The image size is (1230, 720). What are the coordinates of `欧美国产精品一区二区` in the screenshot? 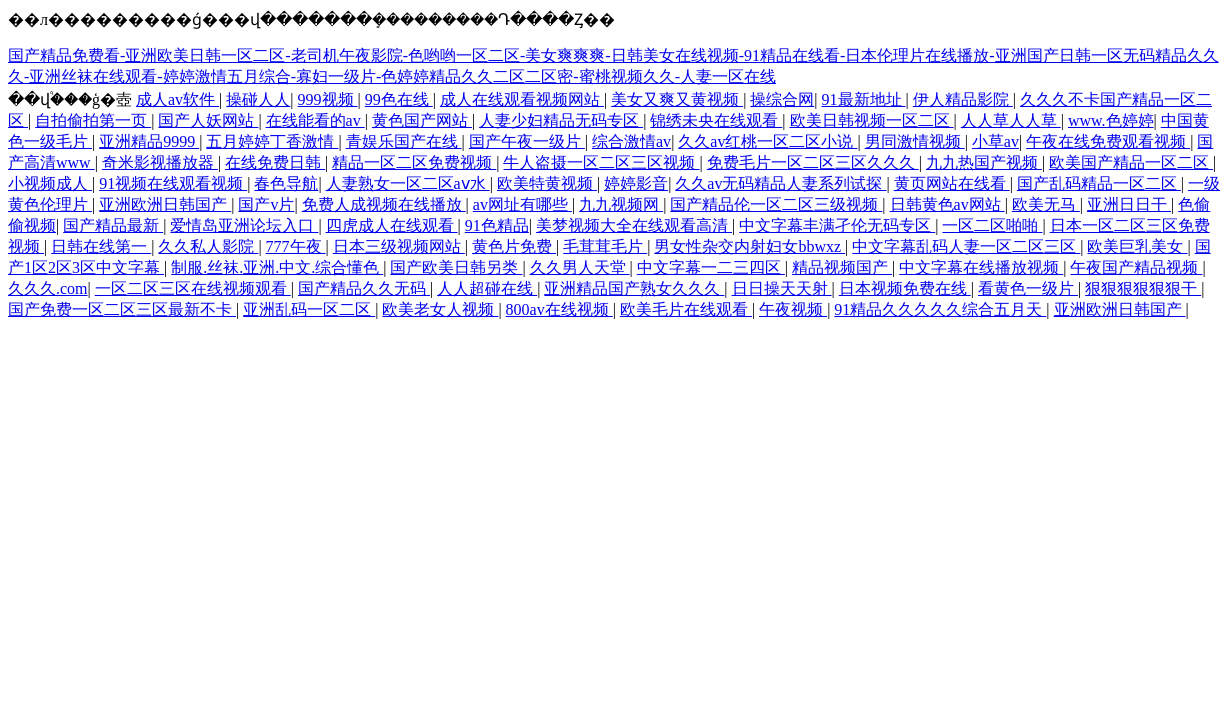 It's located at (1131, 162).